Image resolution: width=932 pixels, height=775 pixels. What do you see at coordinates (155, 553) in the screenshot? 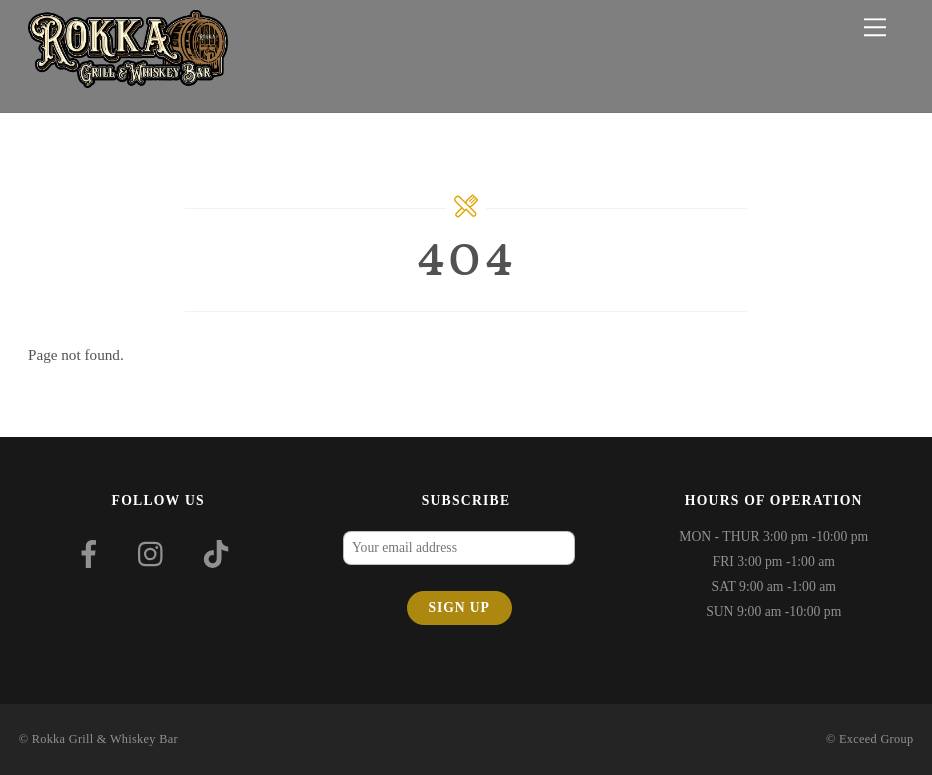
I see `[instagram]` at bounding box center [155, 553].